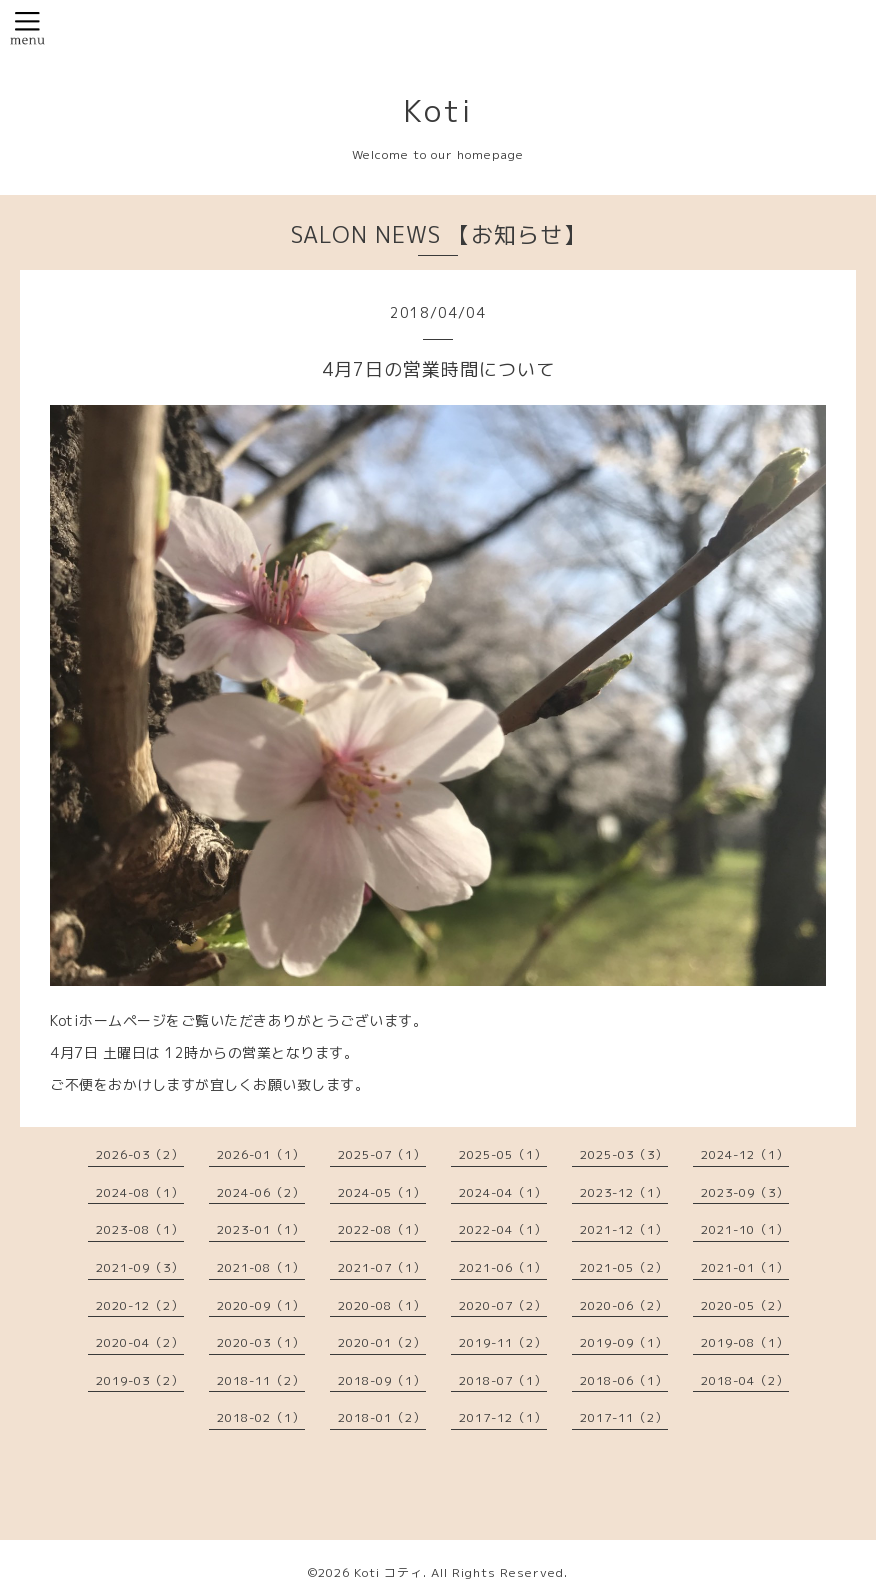 Image resolution: width=876 pixels, height=1593 pixels. Describe the element at coordinates (745, 1380) in the screenshot. I see `2018-04（2）` at that location.